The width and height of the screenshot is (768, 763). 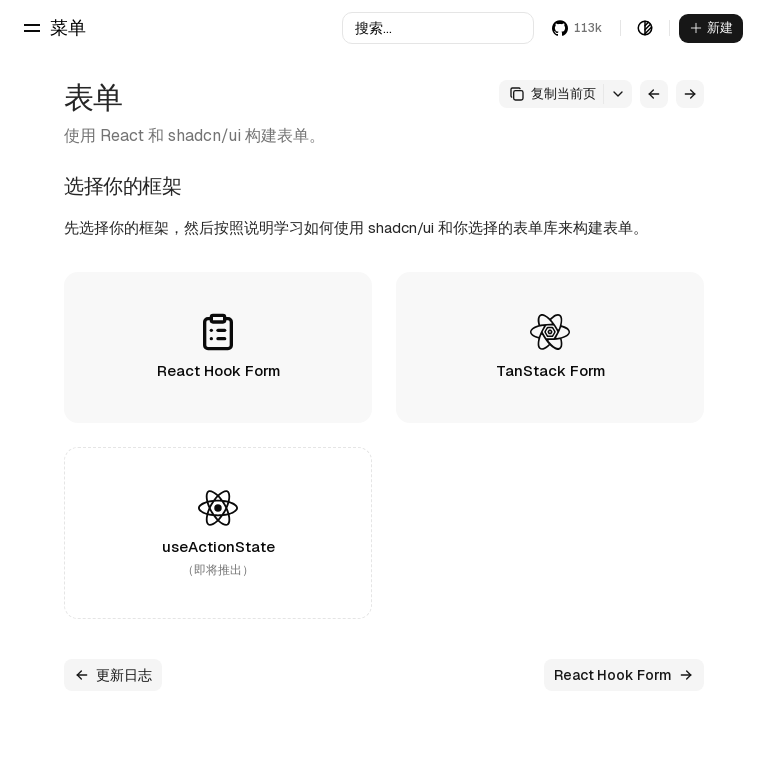 I want to click on 新建, so click(x=711, y=27).